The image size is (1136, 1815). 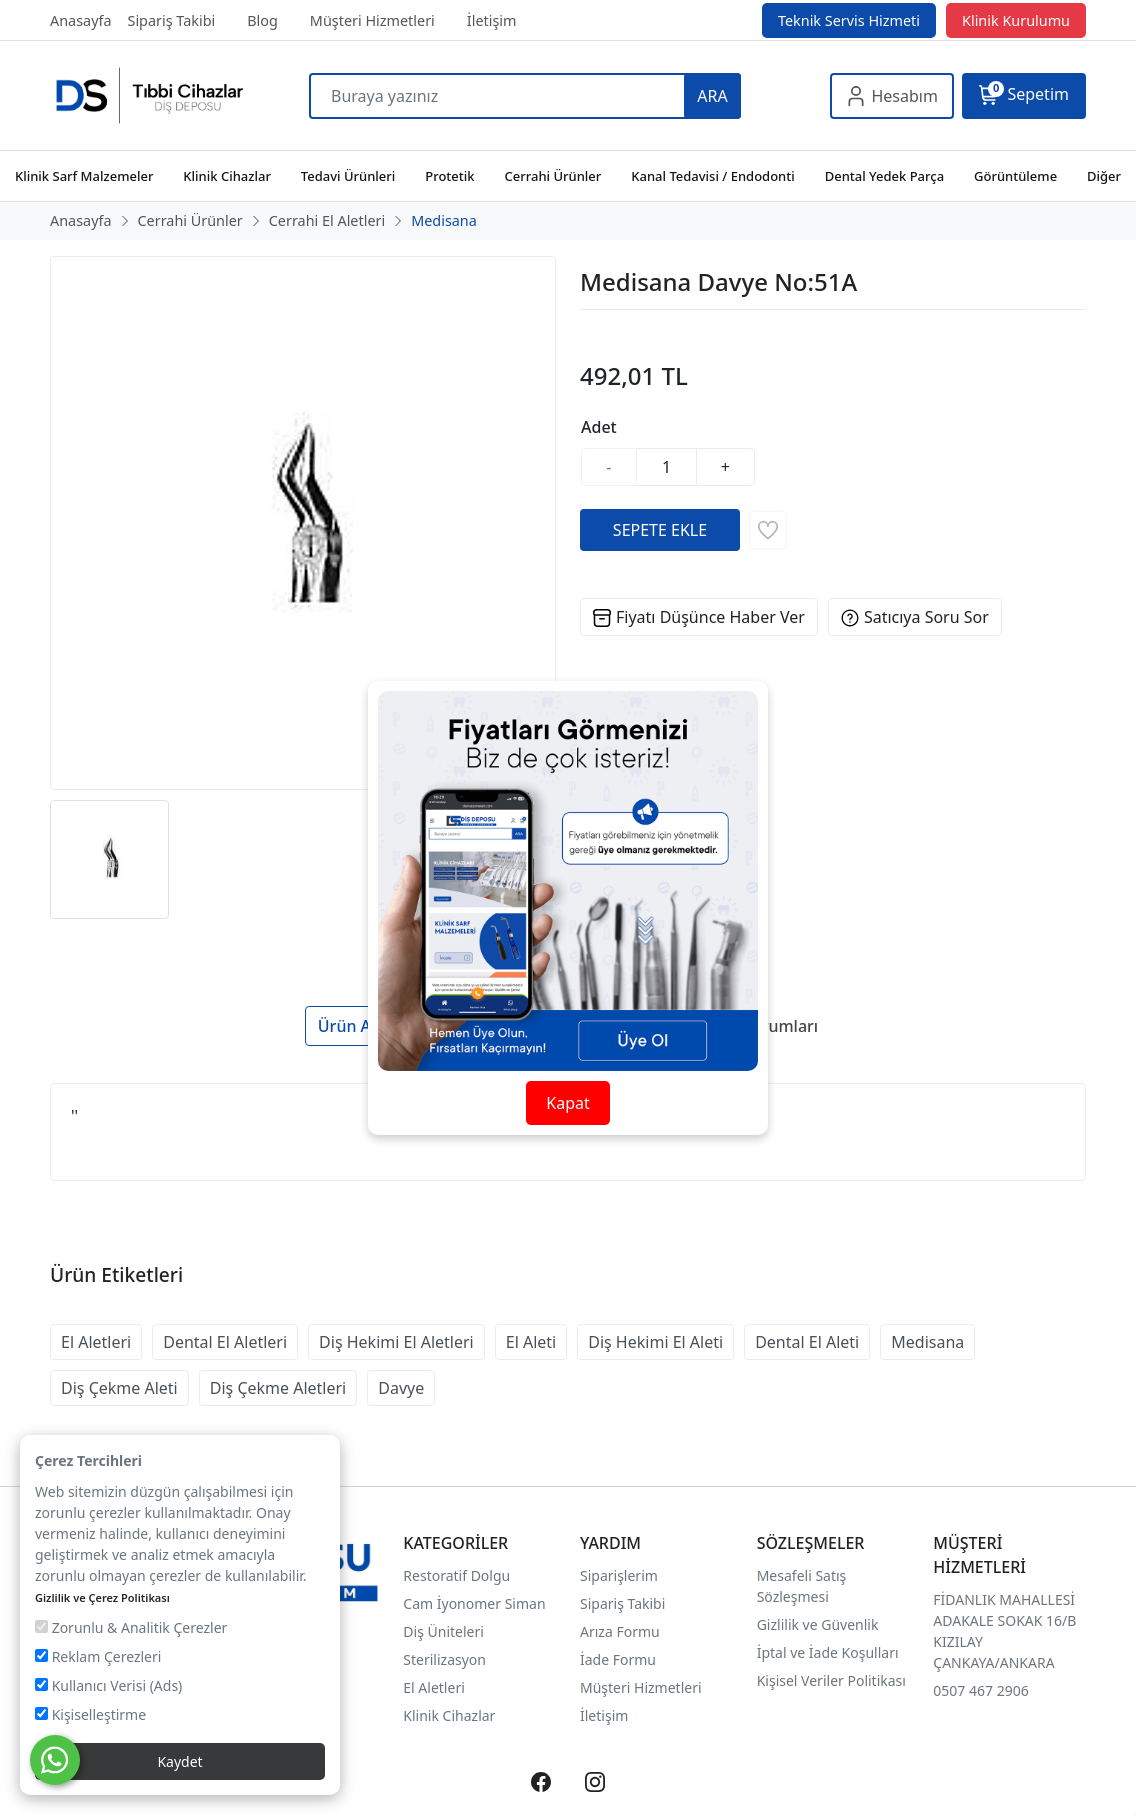 What do you see at coordinates (98, 1656) in the screenshot?
I see `Reklam Çerezleri` at bounding box center [98, 1656].